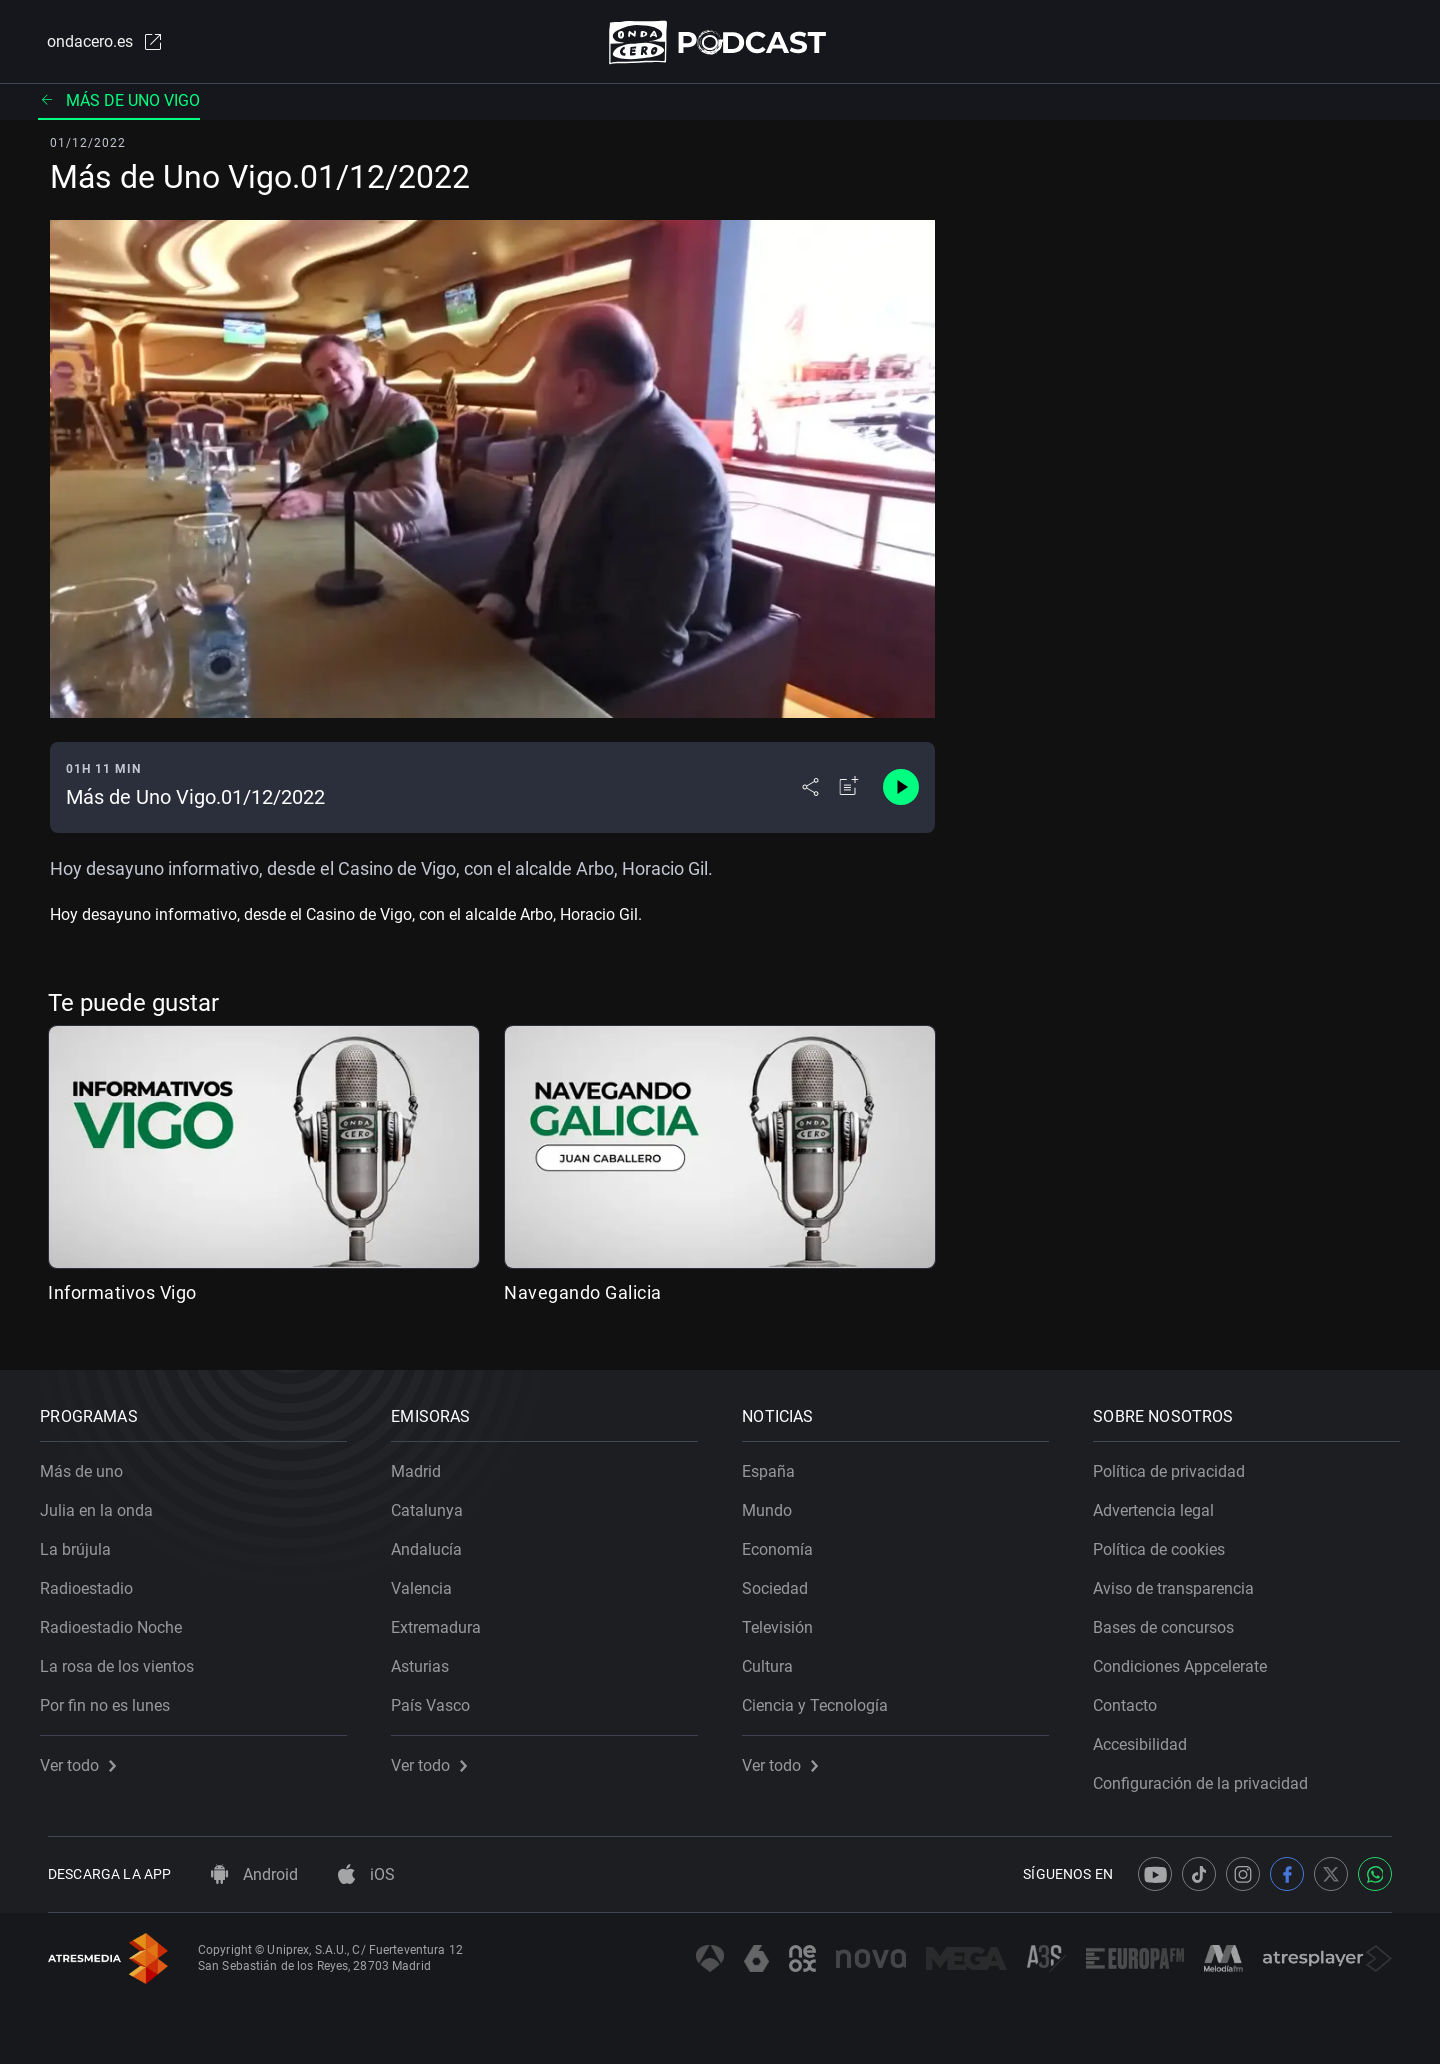  What do you see at coordinates (775, 1503) in the screenshot?
I see `Mundo` at bounding box center [775, 1503].